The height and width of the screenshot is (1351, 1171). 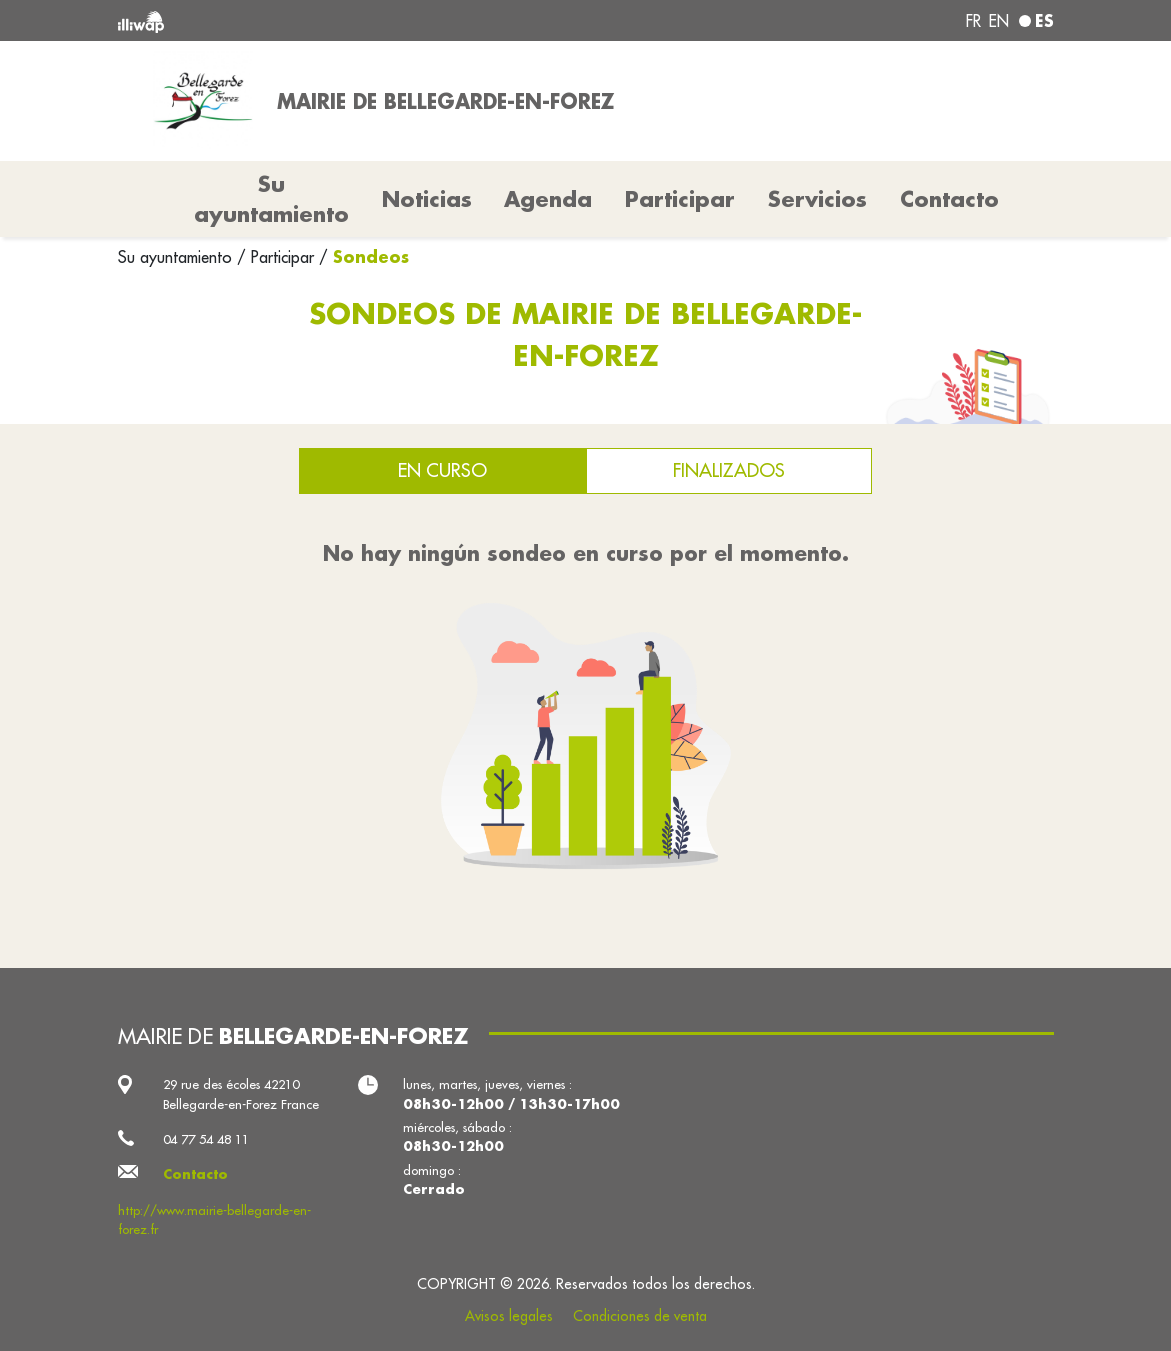 I want to click on Agenda, so click(x=548, y=199).